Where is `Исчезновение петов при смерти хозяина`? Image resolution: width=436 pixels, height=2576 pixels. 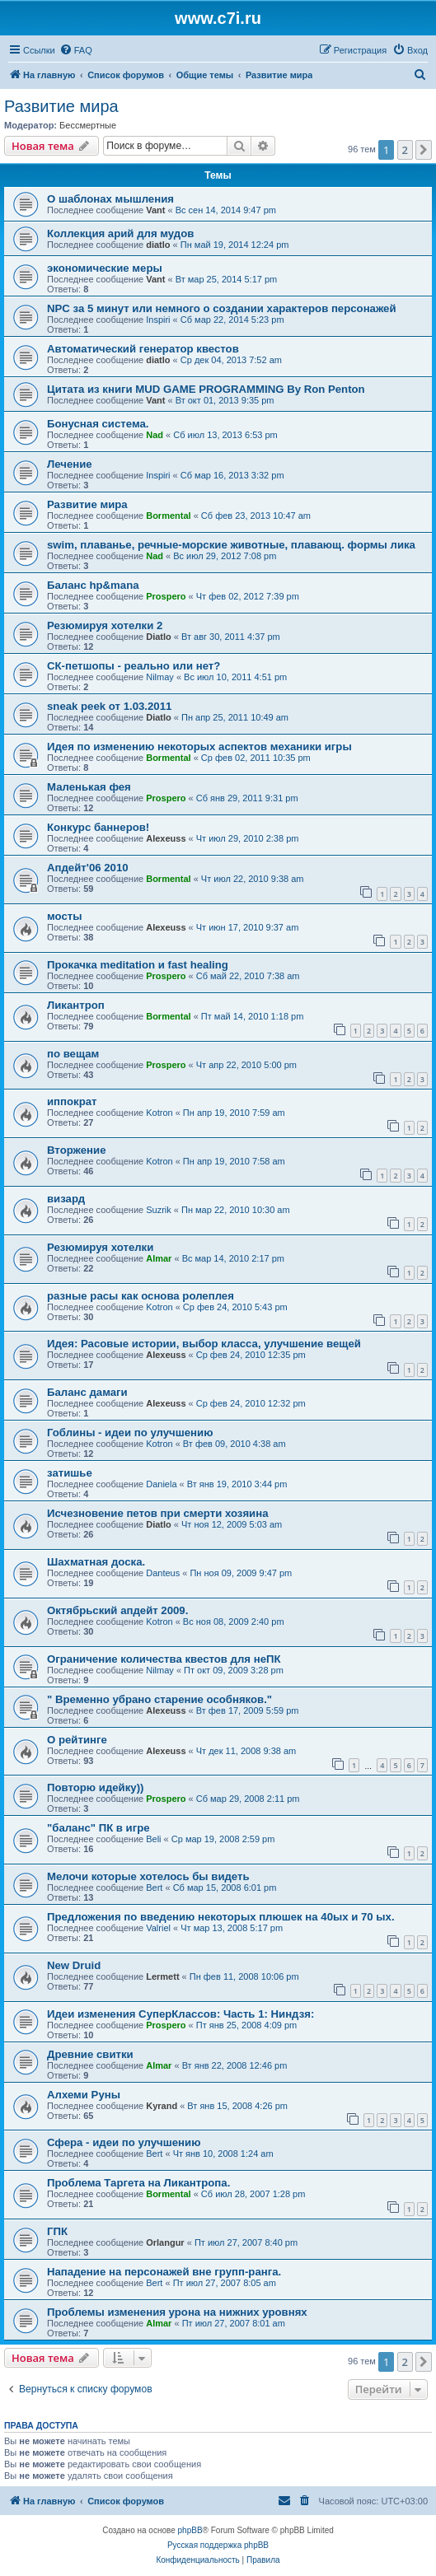
Исчезновение петов при смерти хозяина is located at coordinates (157, 1513).